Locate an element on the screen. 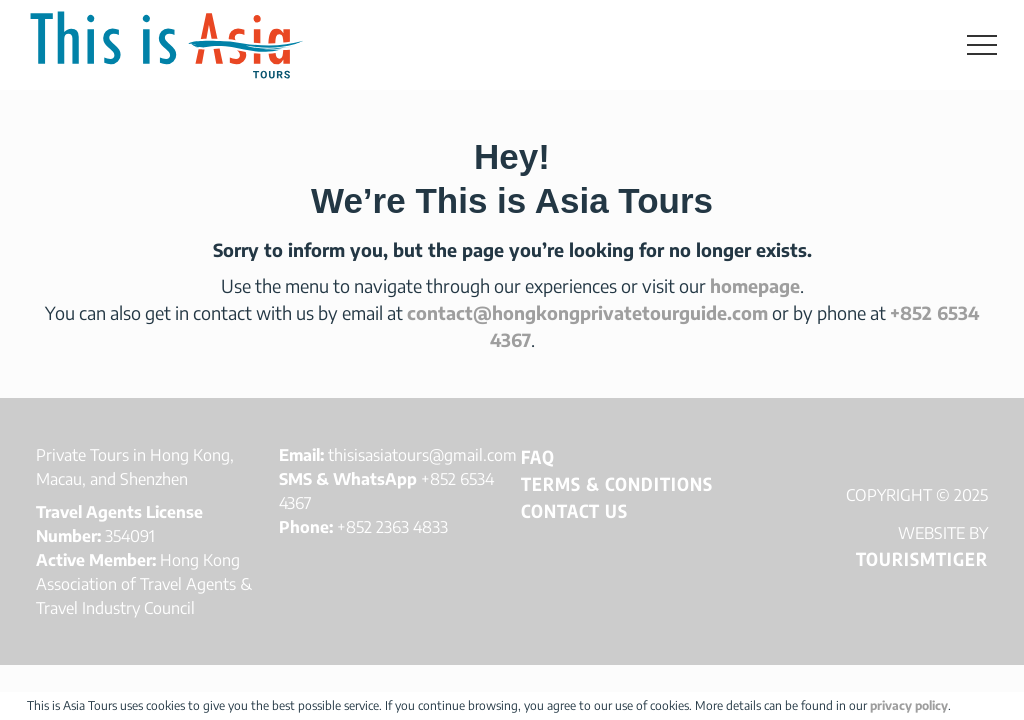 The image size is (1024, 720). Contact Us is located at coordinates (574, 510).